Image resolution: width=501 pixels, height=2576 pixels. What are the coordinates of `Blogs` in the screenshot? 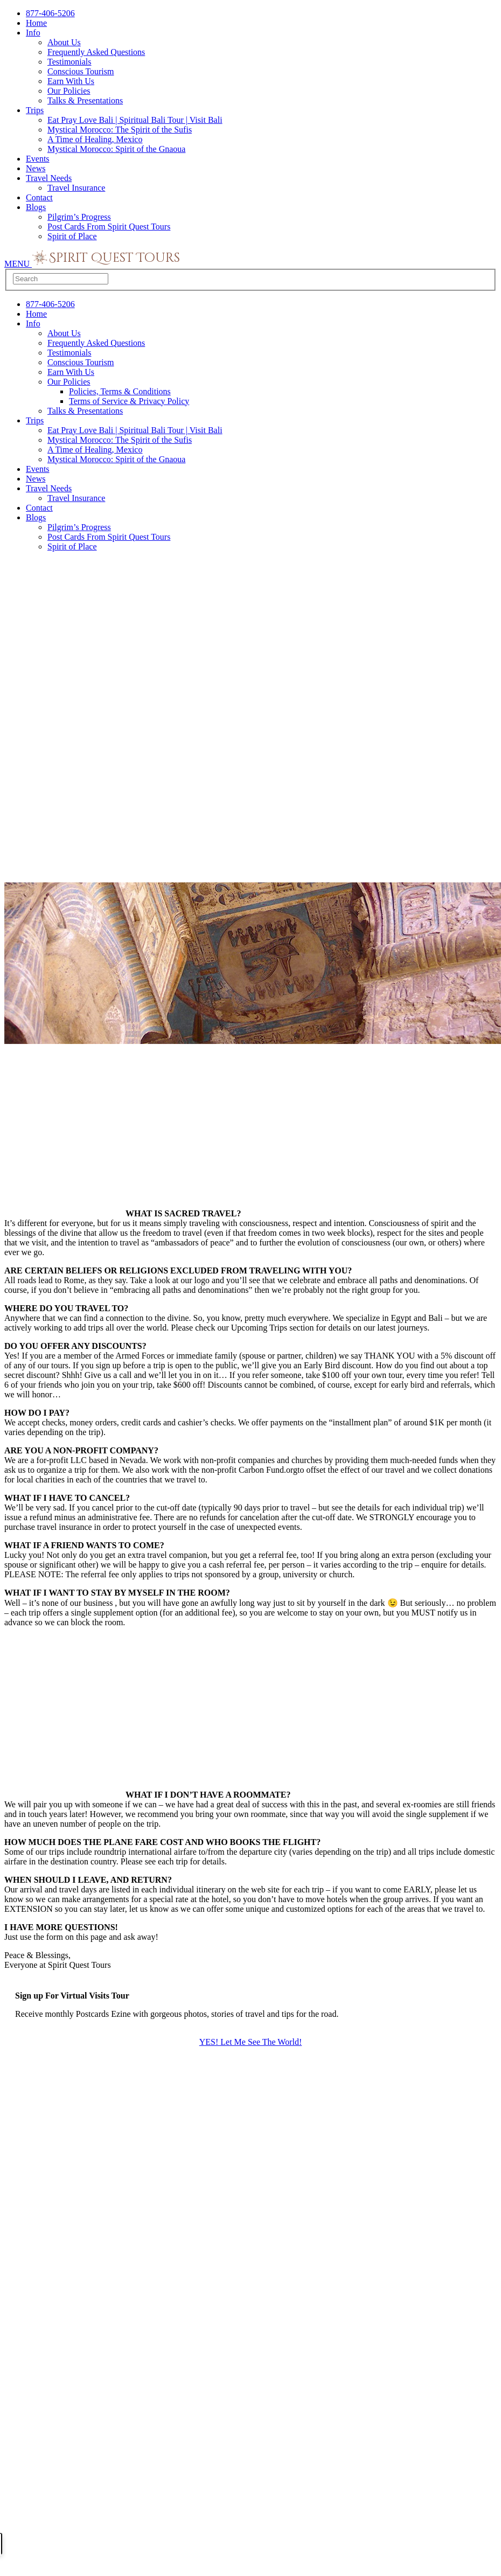 It's located at (36, 207).